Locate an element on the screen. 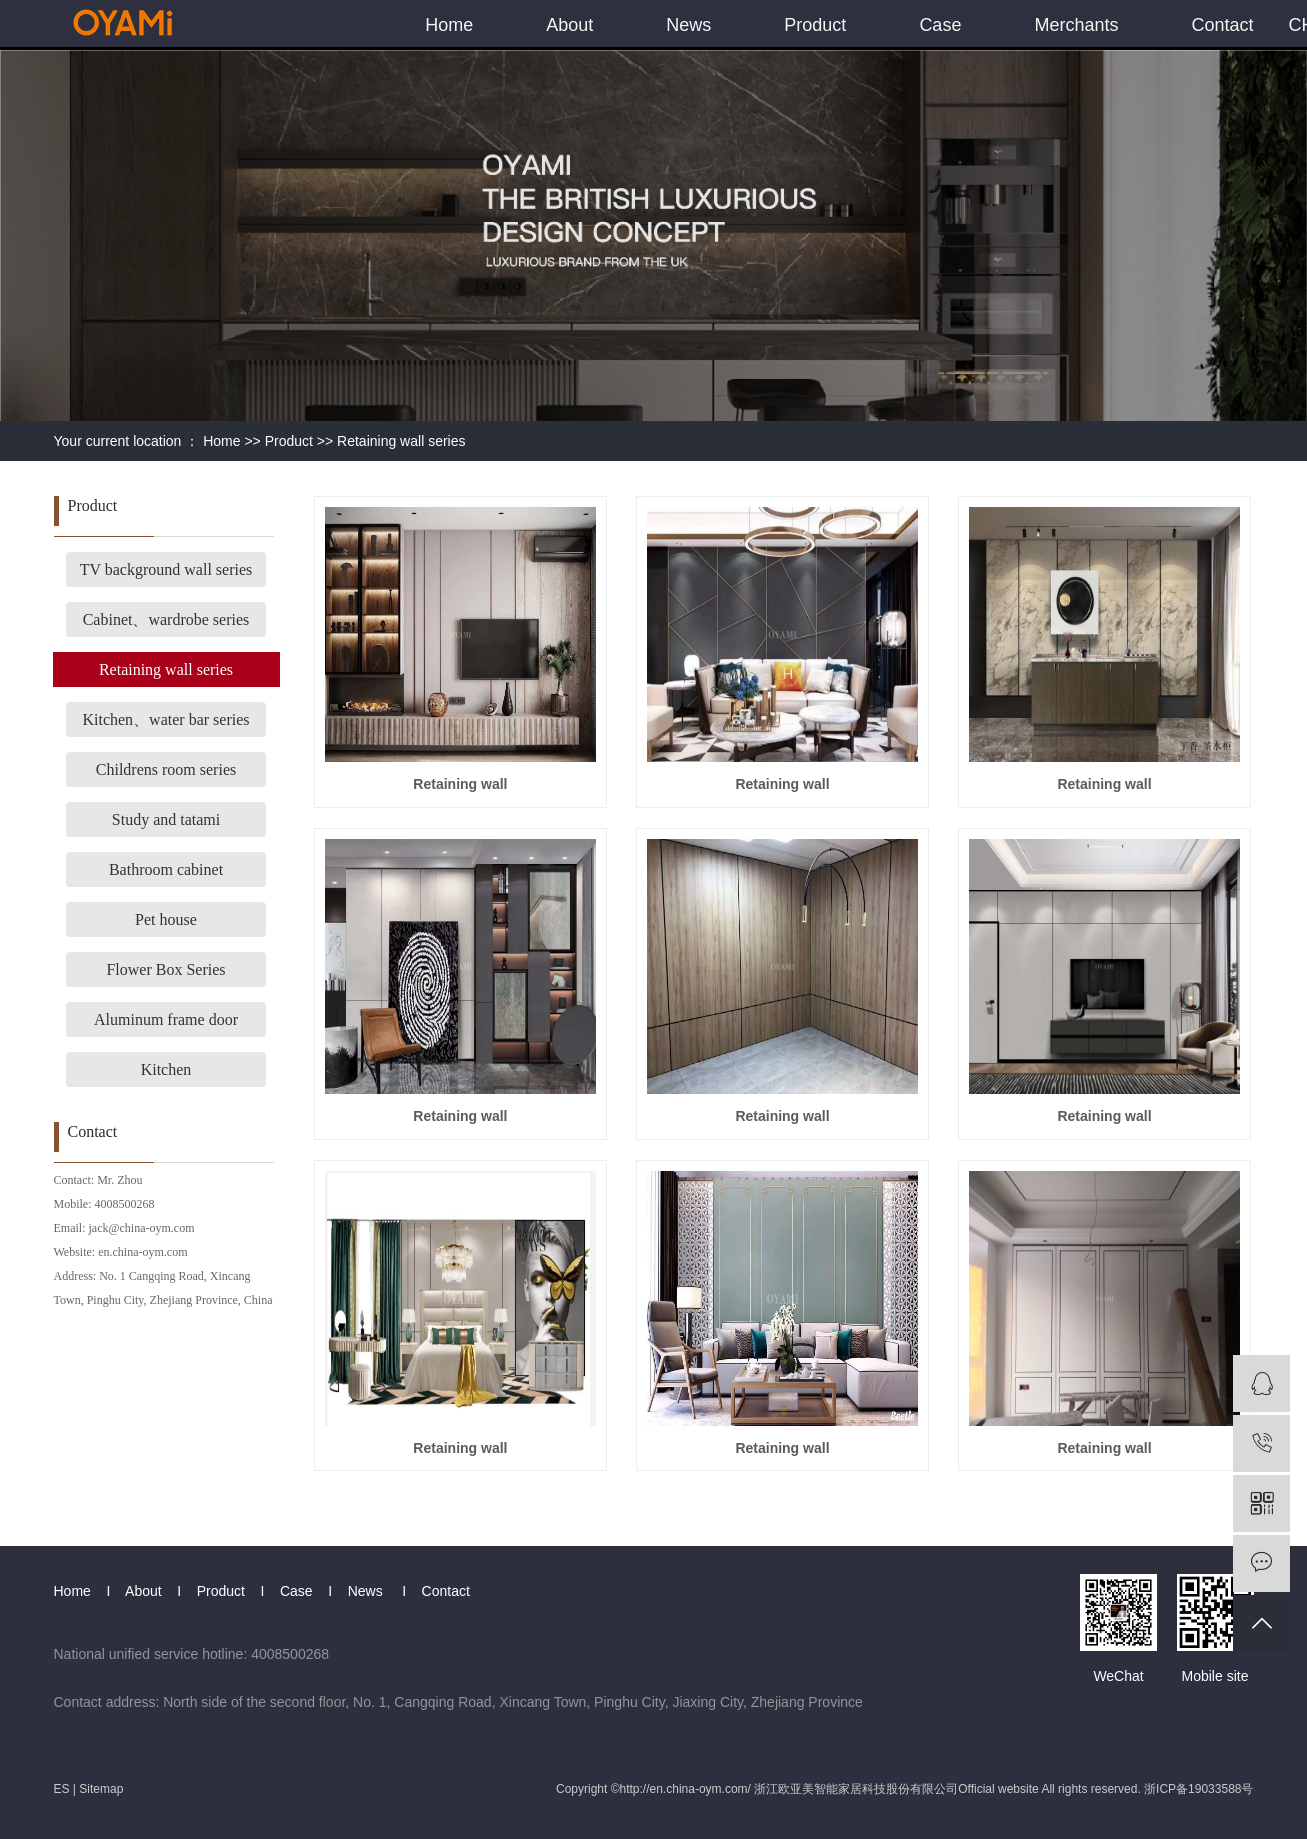  TV background wall series is located at coordinates (166, 569).